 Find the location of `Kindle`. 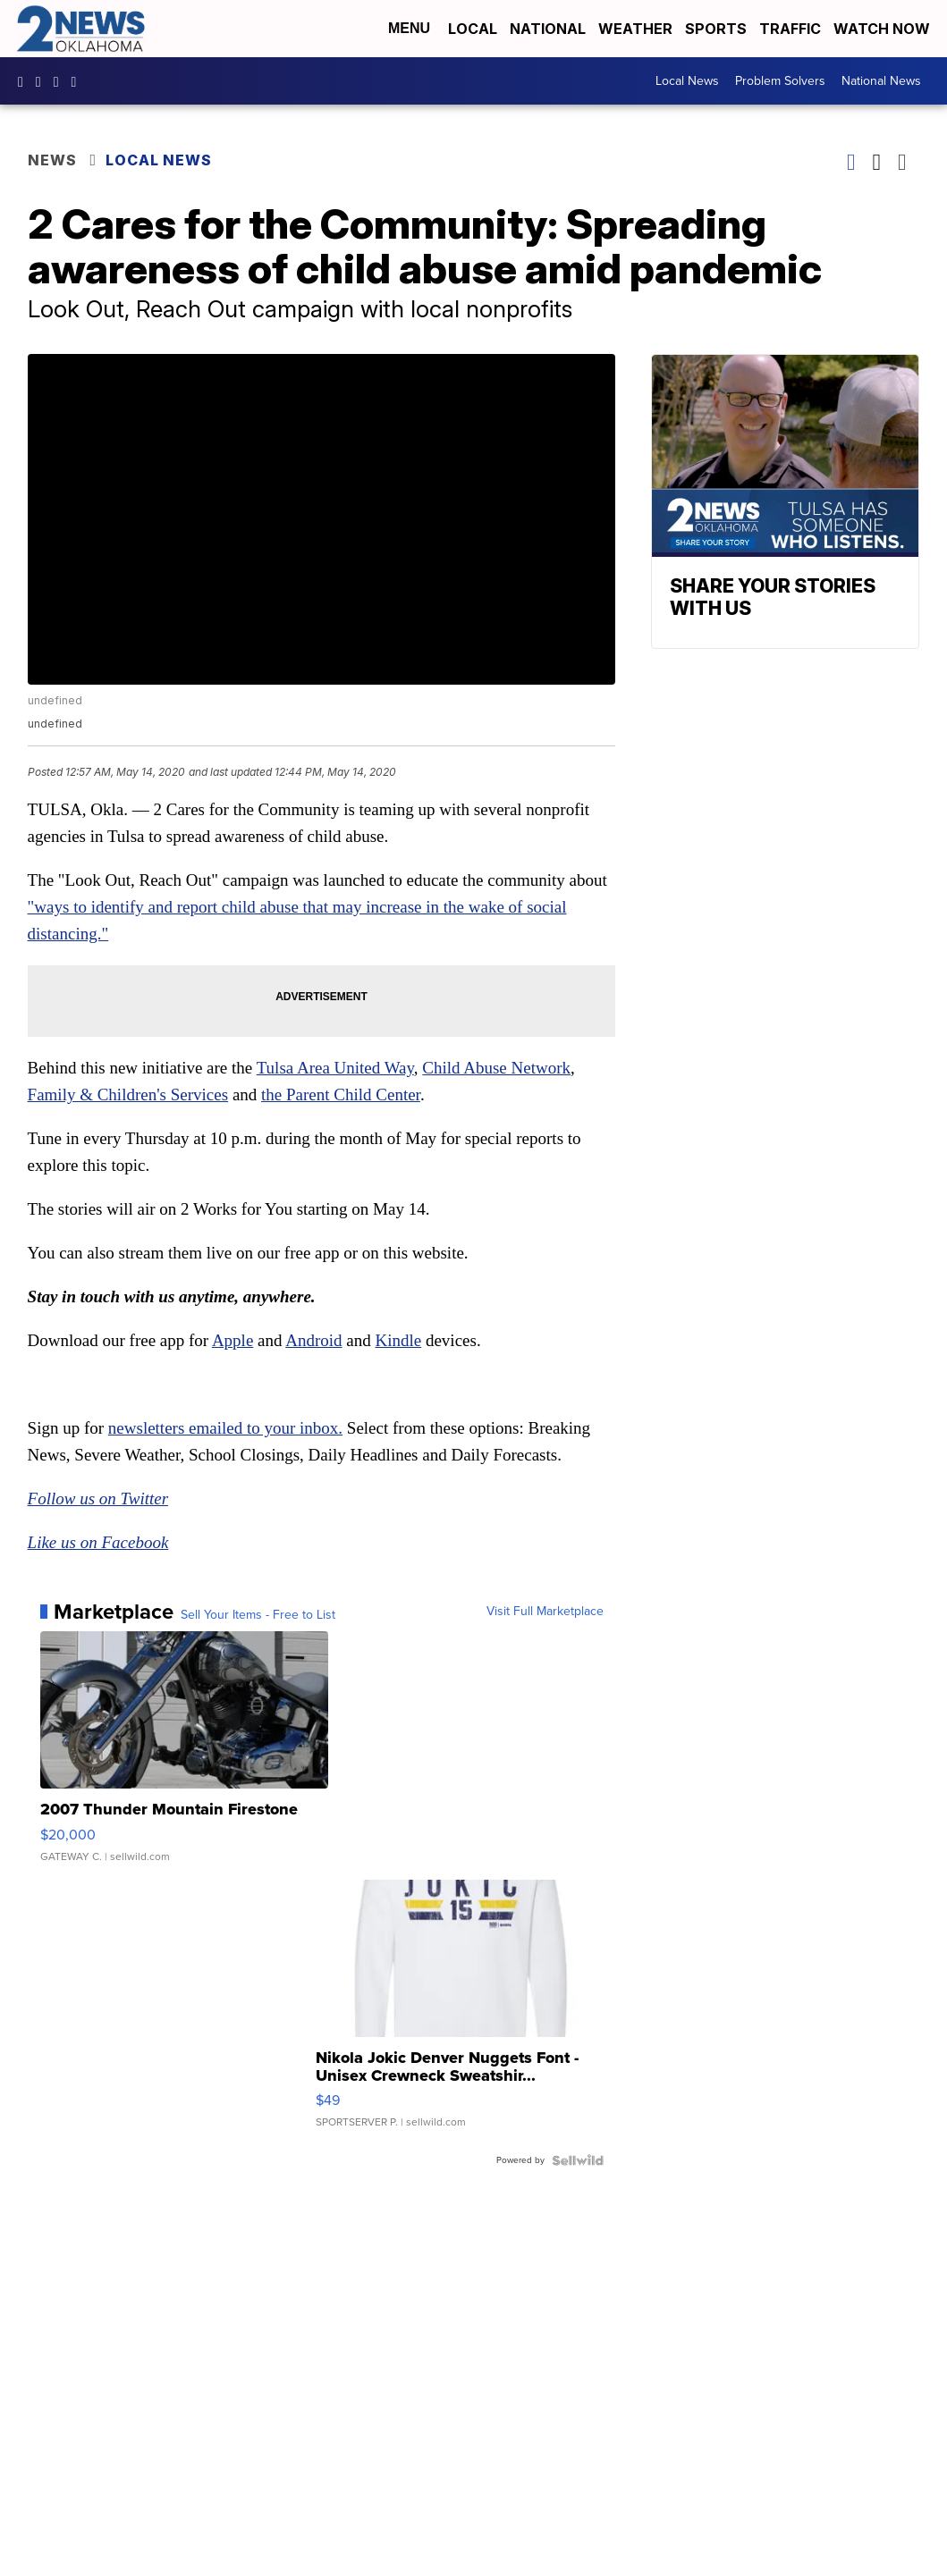

Kindle is located at coordinates (398, 1340).